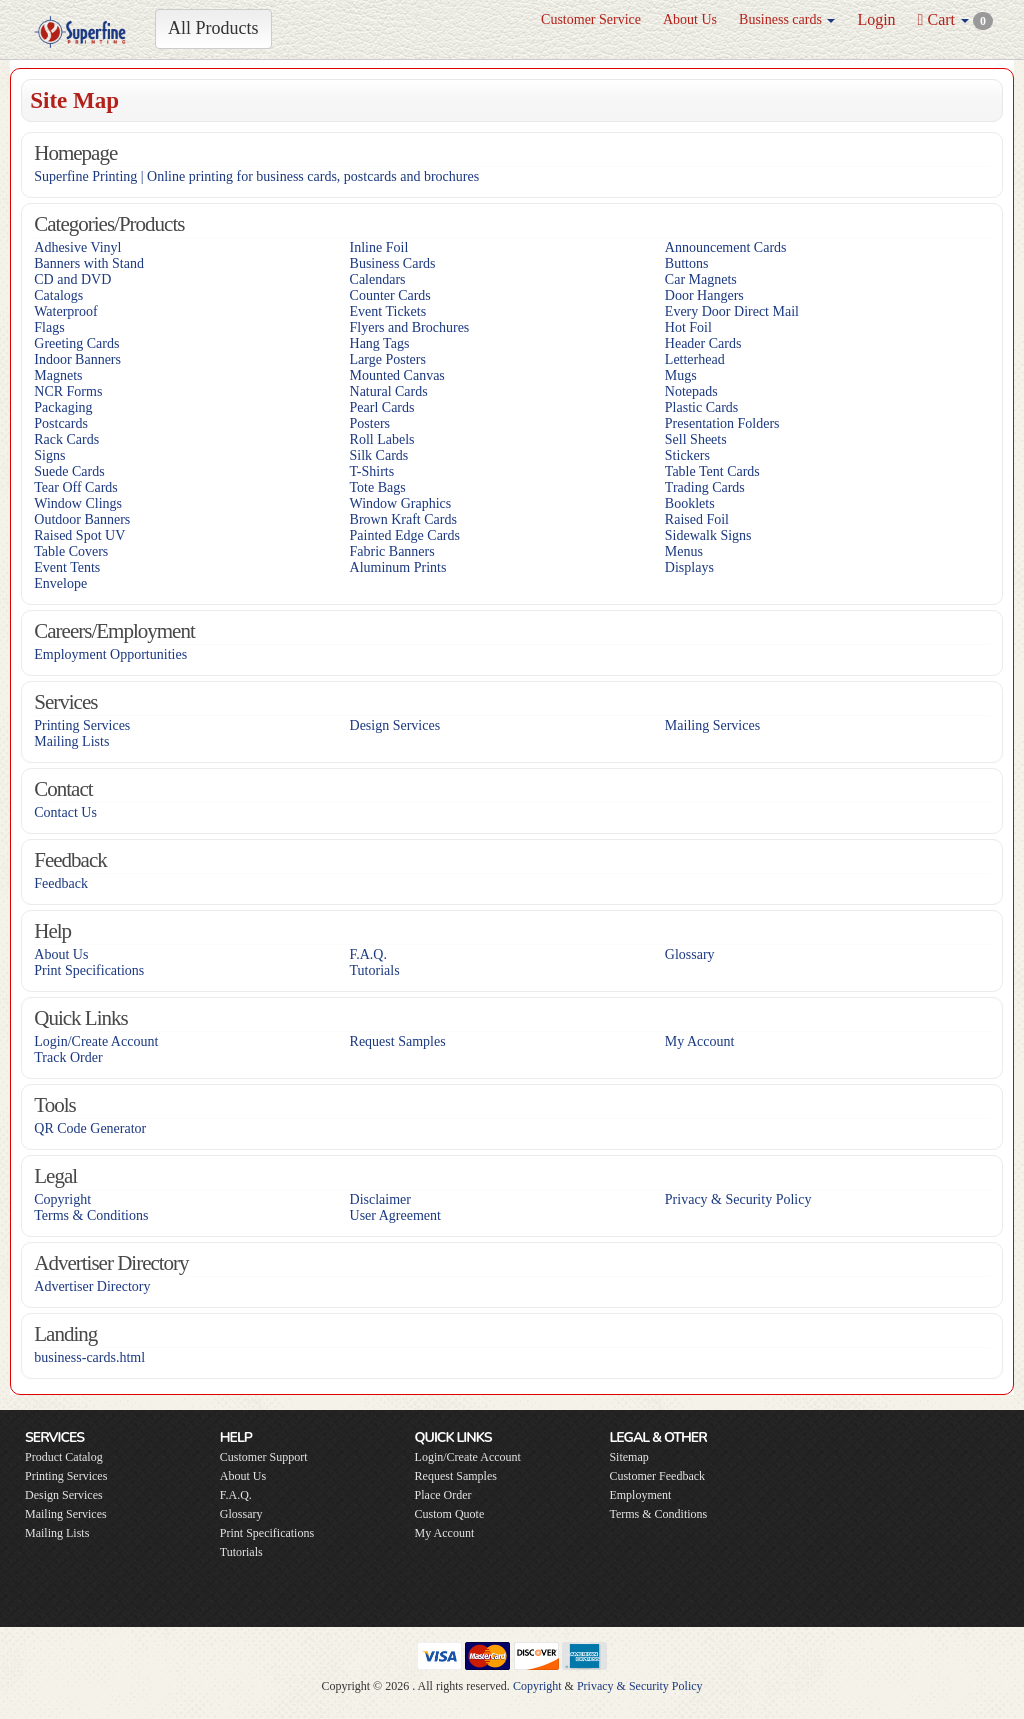 The height and width of the screenshot is (1719, 1024). I want to click on NCR Forms, so click(68, 391).